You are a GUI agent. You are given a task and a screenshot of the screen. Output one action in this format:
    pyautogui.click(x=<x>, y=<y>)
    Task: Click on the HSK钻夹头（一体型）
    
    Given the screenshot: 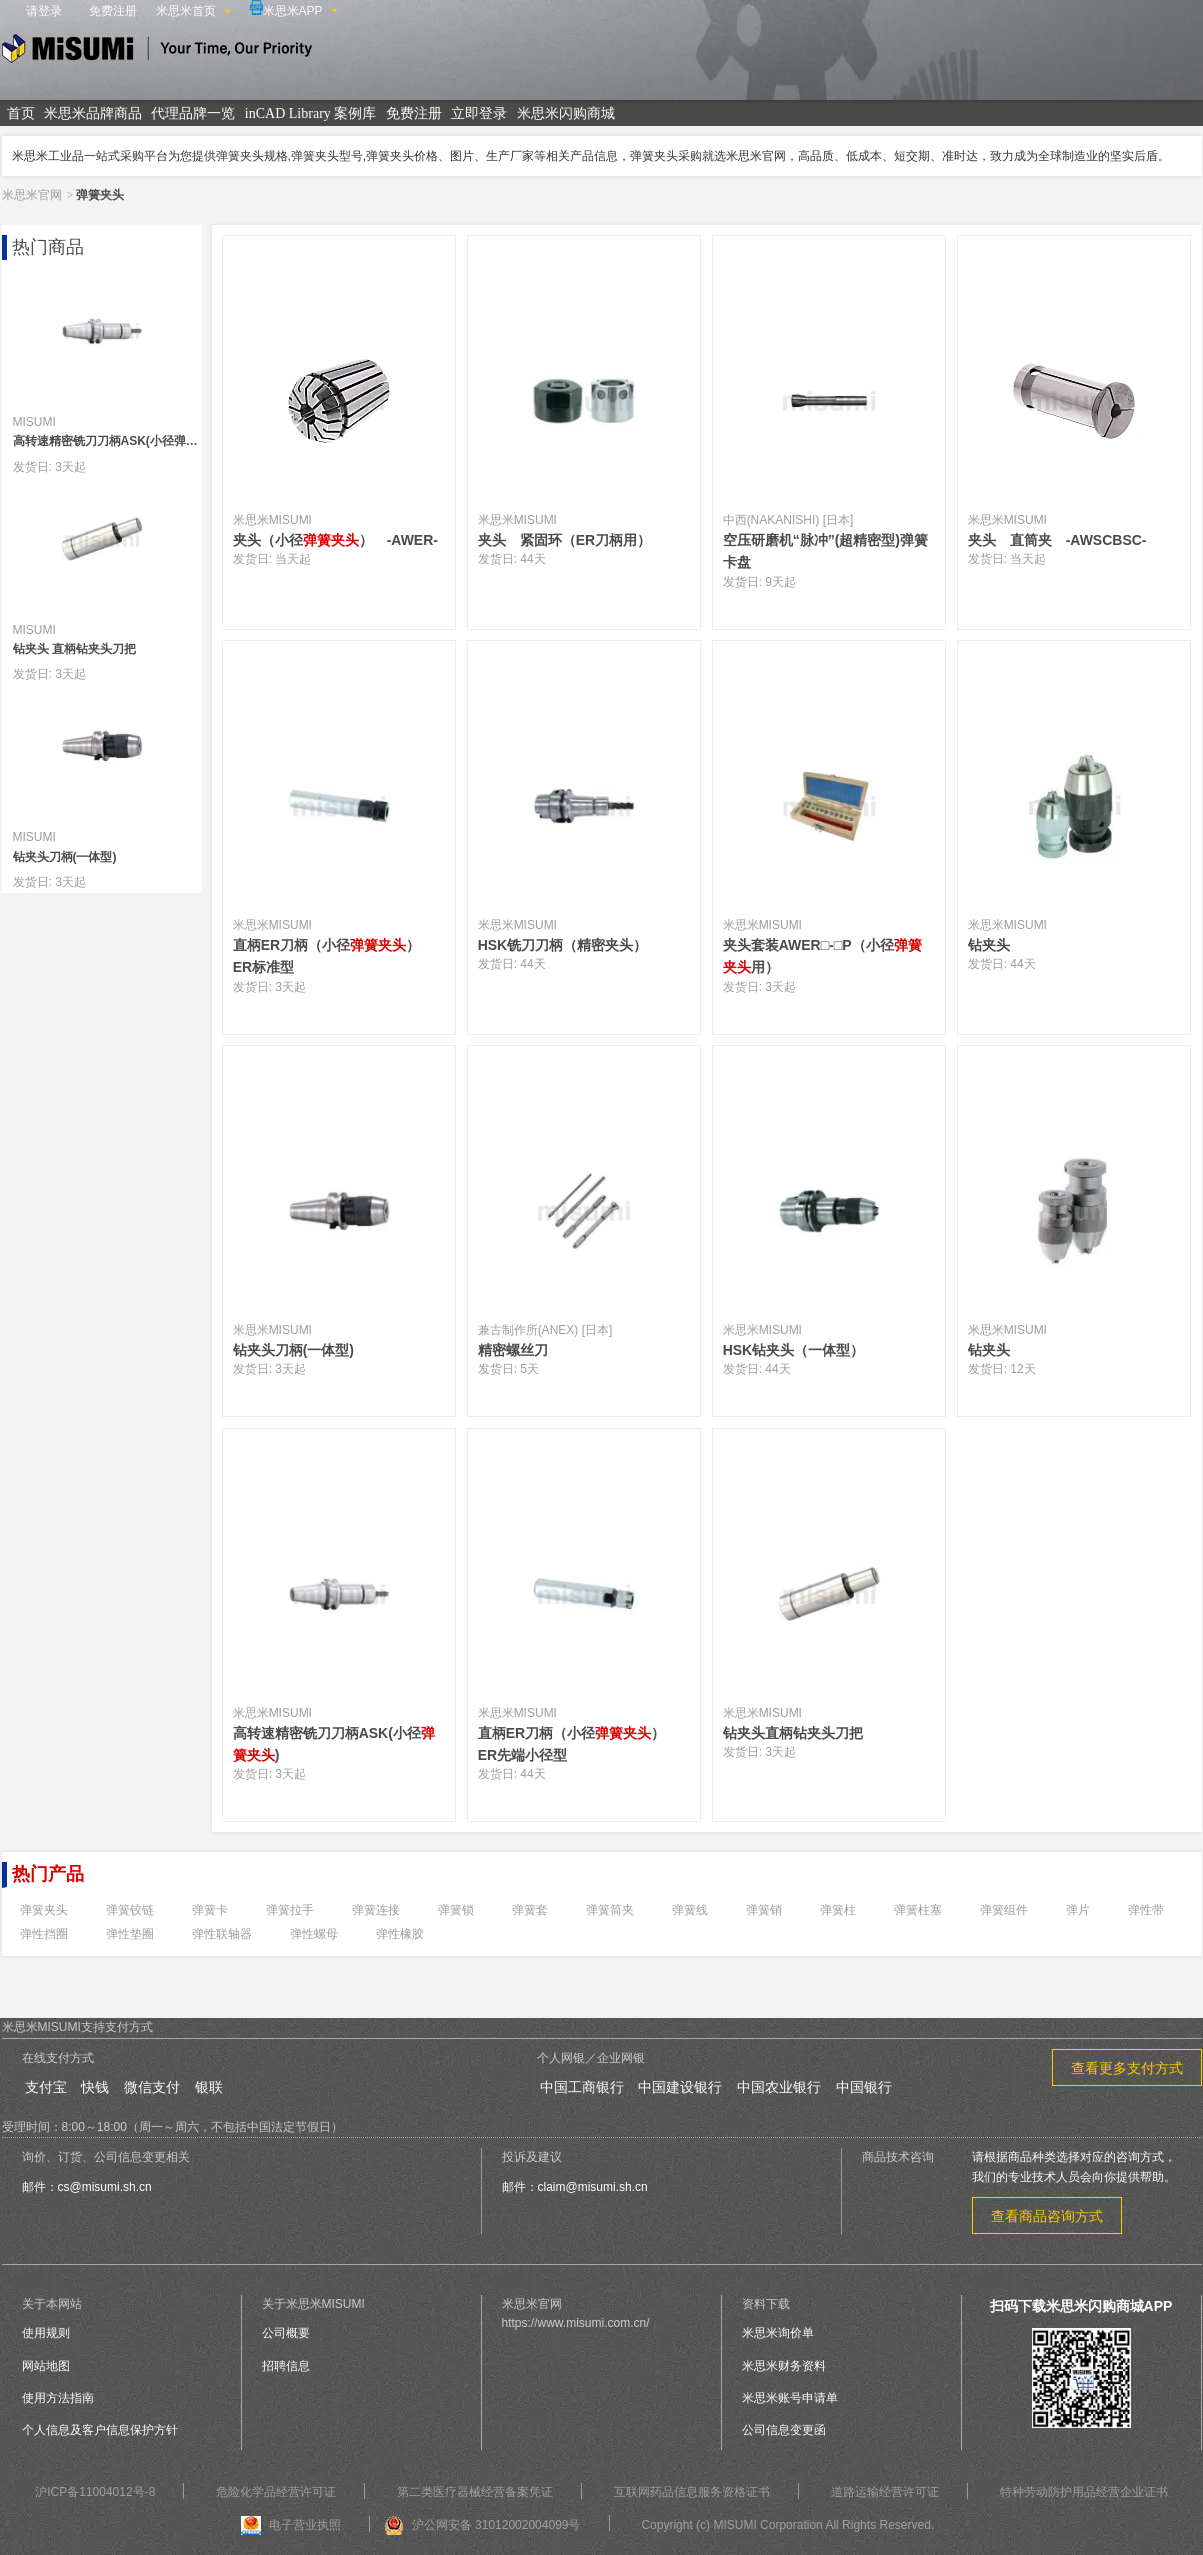 What is the action you would take?
    pyautogui.click(x=801, y=1350)
    